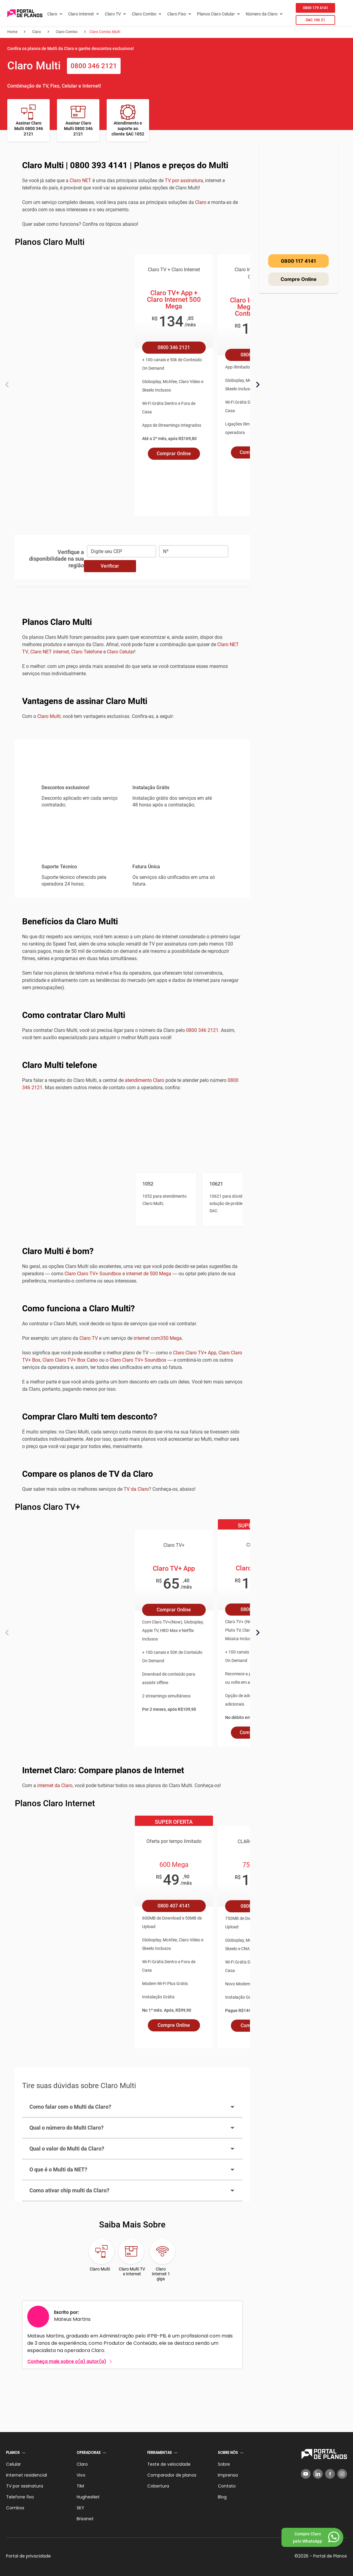 Image resolution: width=353 pixels, height=2576 pixels. What do you see at coordinates (318, 2473) in the screenshot?
I see `[LinkedIn]` at bounding box center [318, 2473].